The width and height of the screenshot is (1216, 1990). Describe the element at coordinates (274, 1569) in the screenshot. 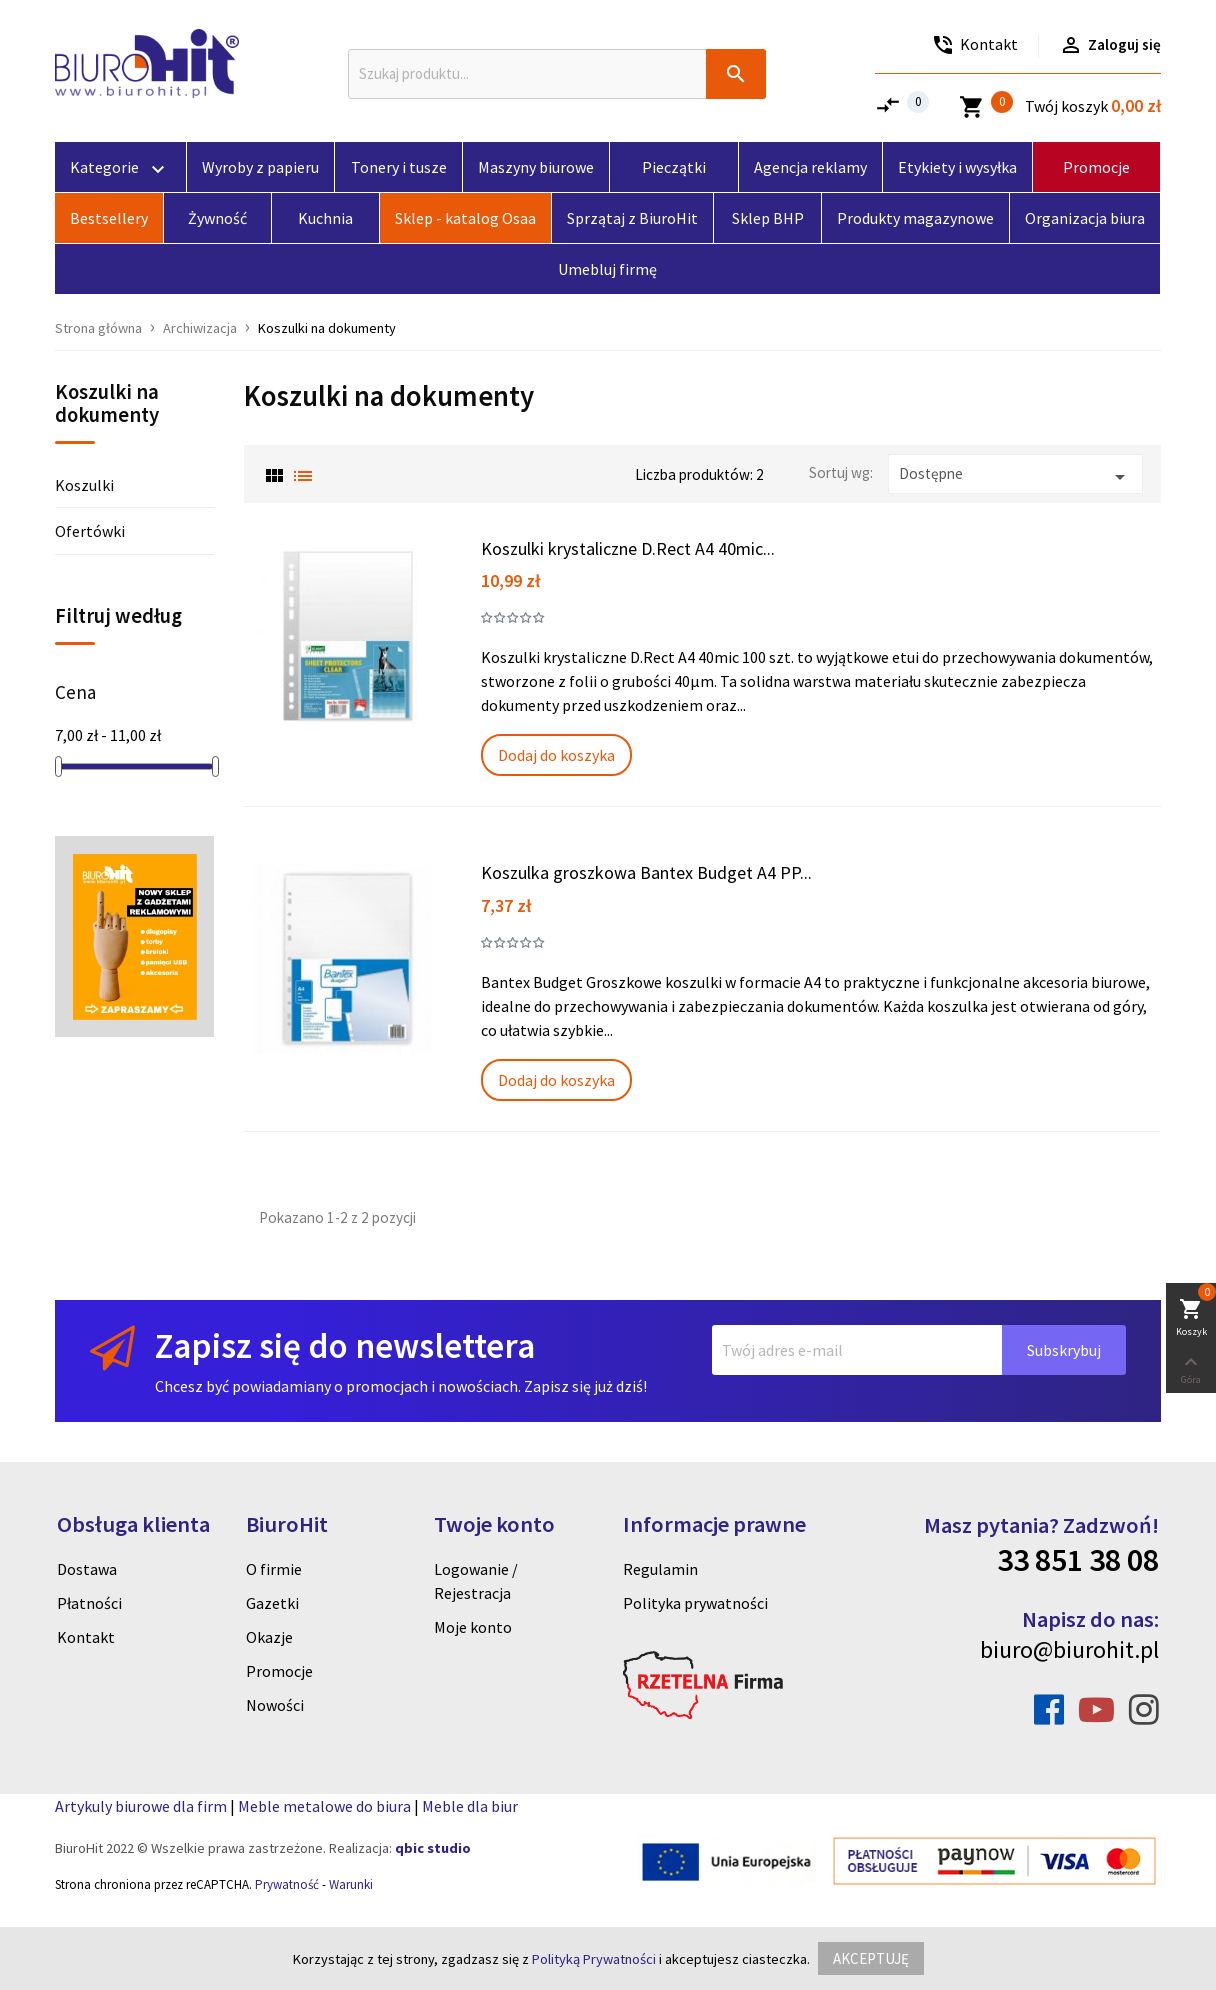

I see `O firmie` at that location.